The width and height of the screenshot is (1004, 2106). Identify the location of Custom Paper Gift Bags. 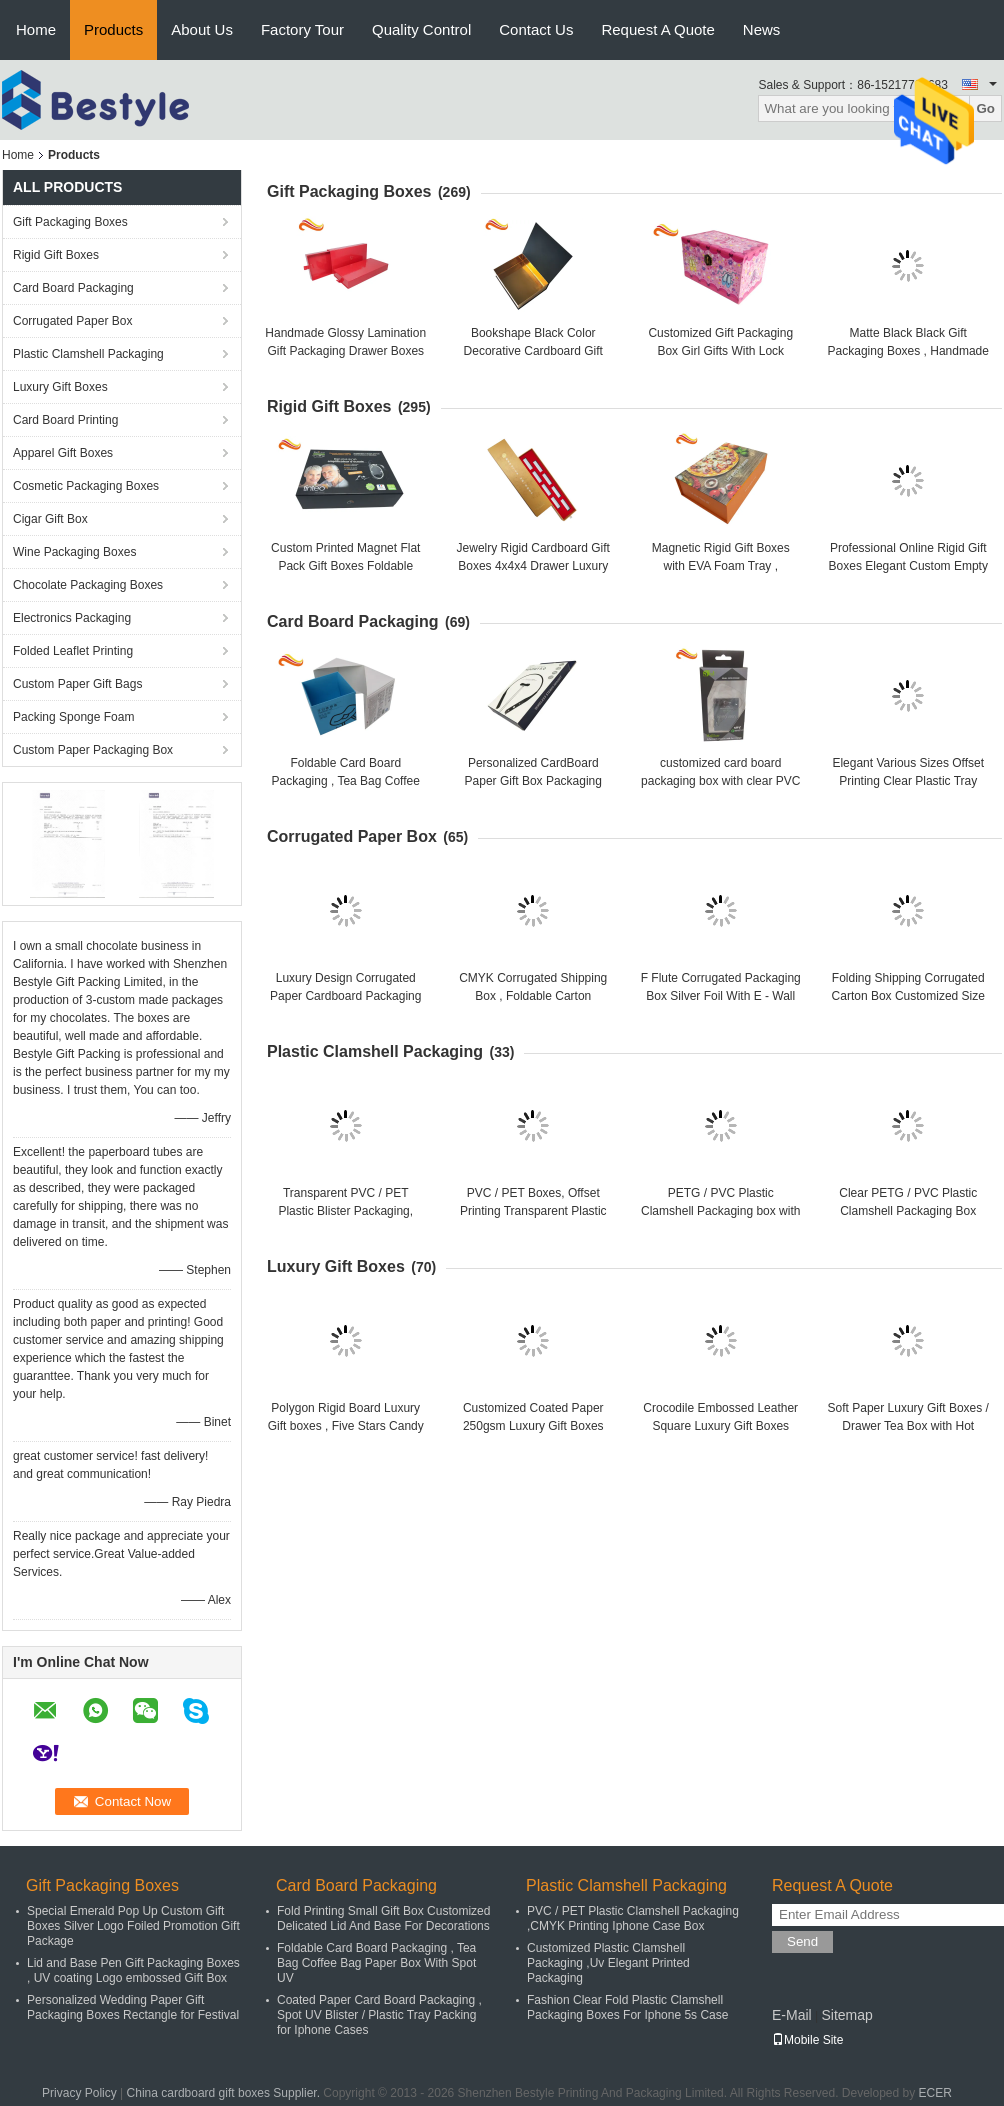
(77, 684).